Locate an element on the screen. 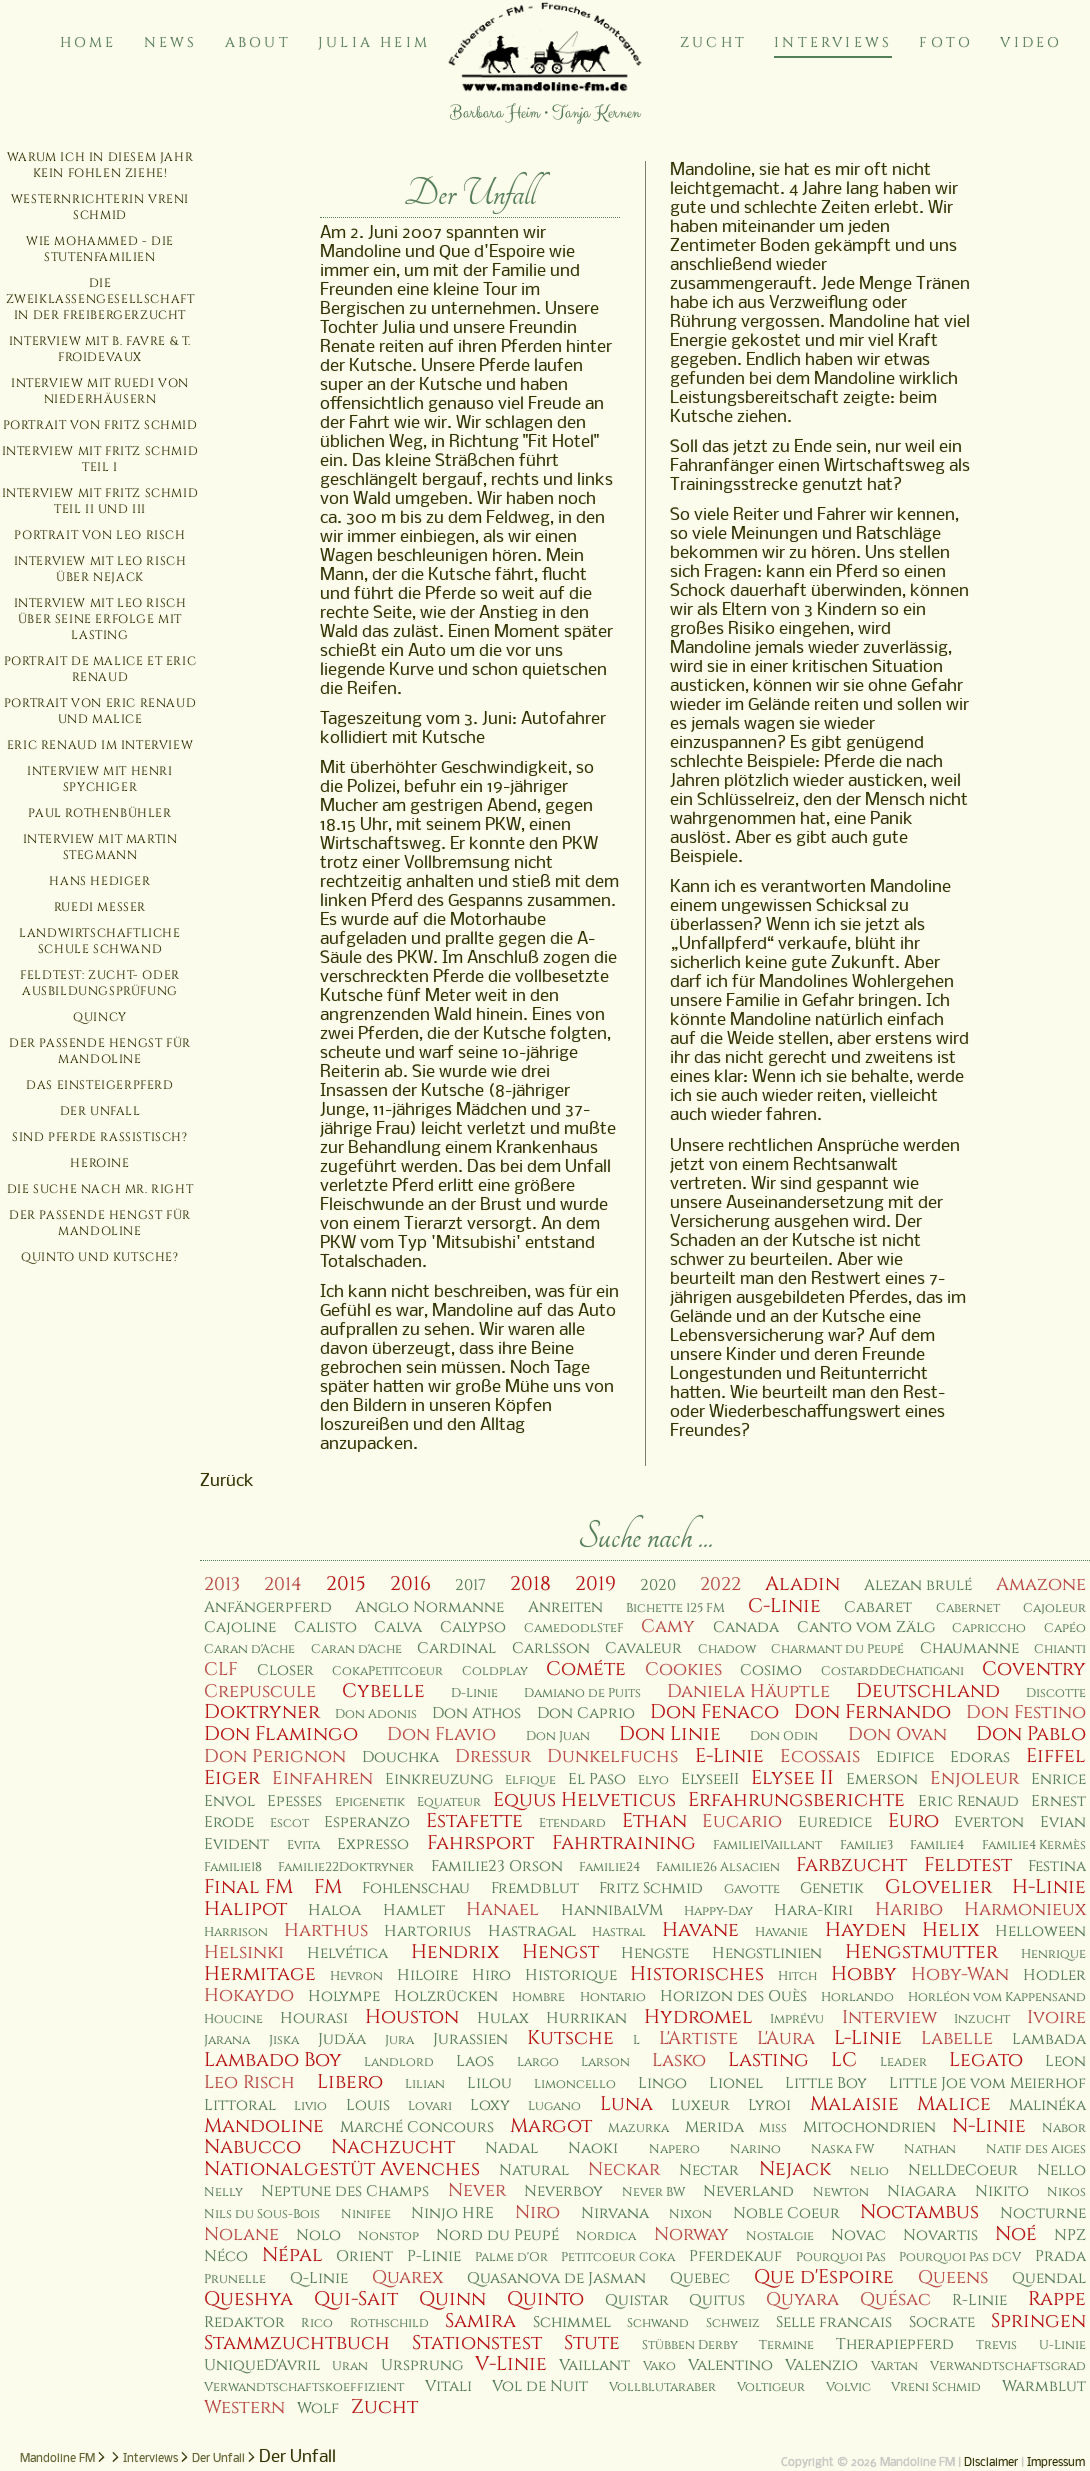 This screenshot has width=1090, height=2471. Don Athos is located at coordinates (476, 1713).